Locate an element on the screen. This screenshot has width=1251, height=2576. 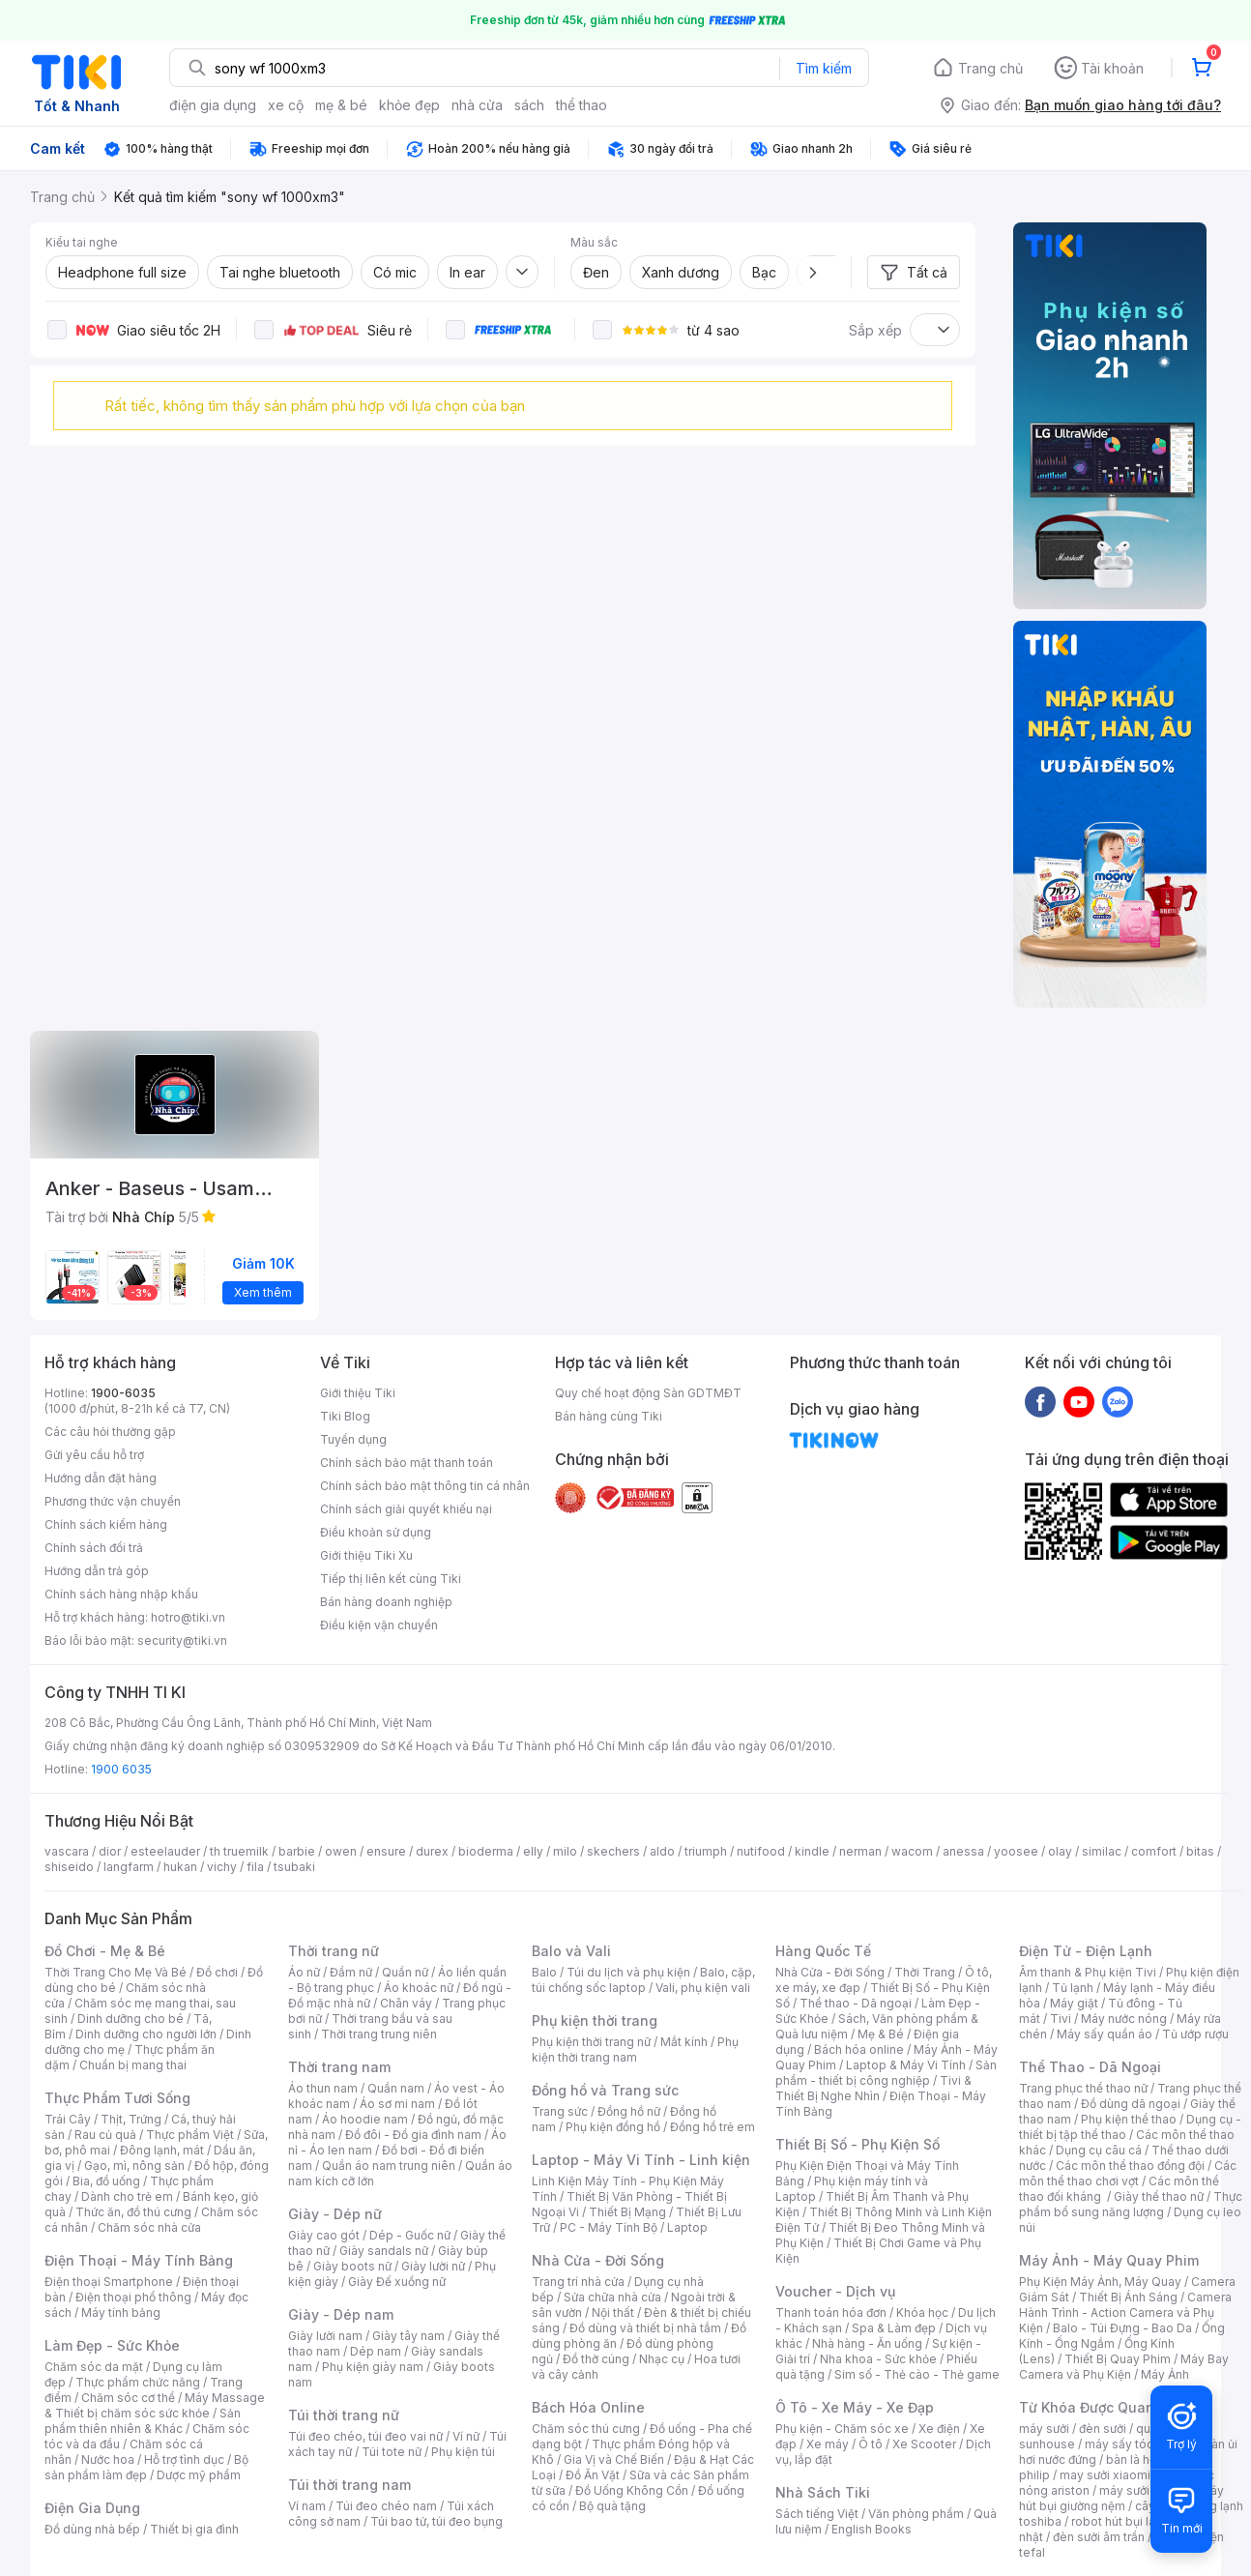
Làm Đẹp - Sức Khỏe is located at coordinates (112, 2345).